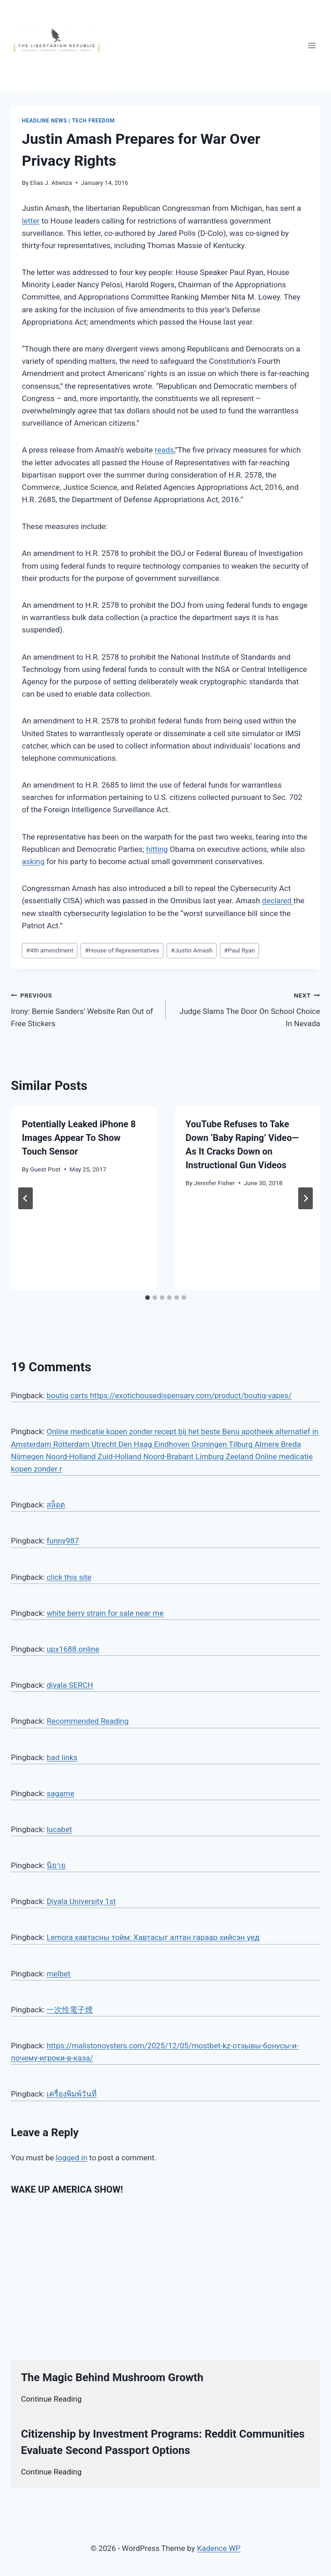  Describe the element at coordinates (112, 2377) in the screenshot. I see `The Magic Behind Mushroom Growth` at that location.